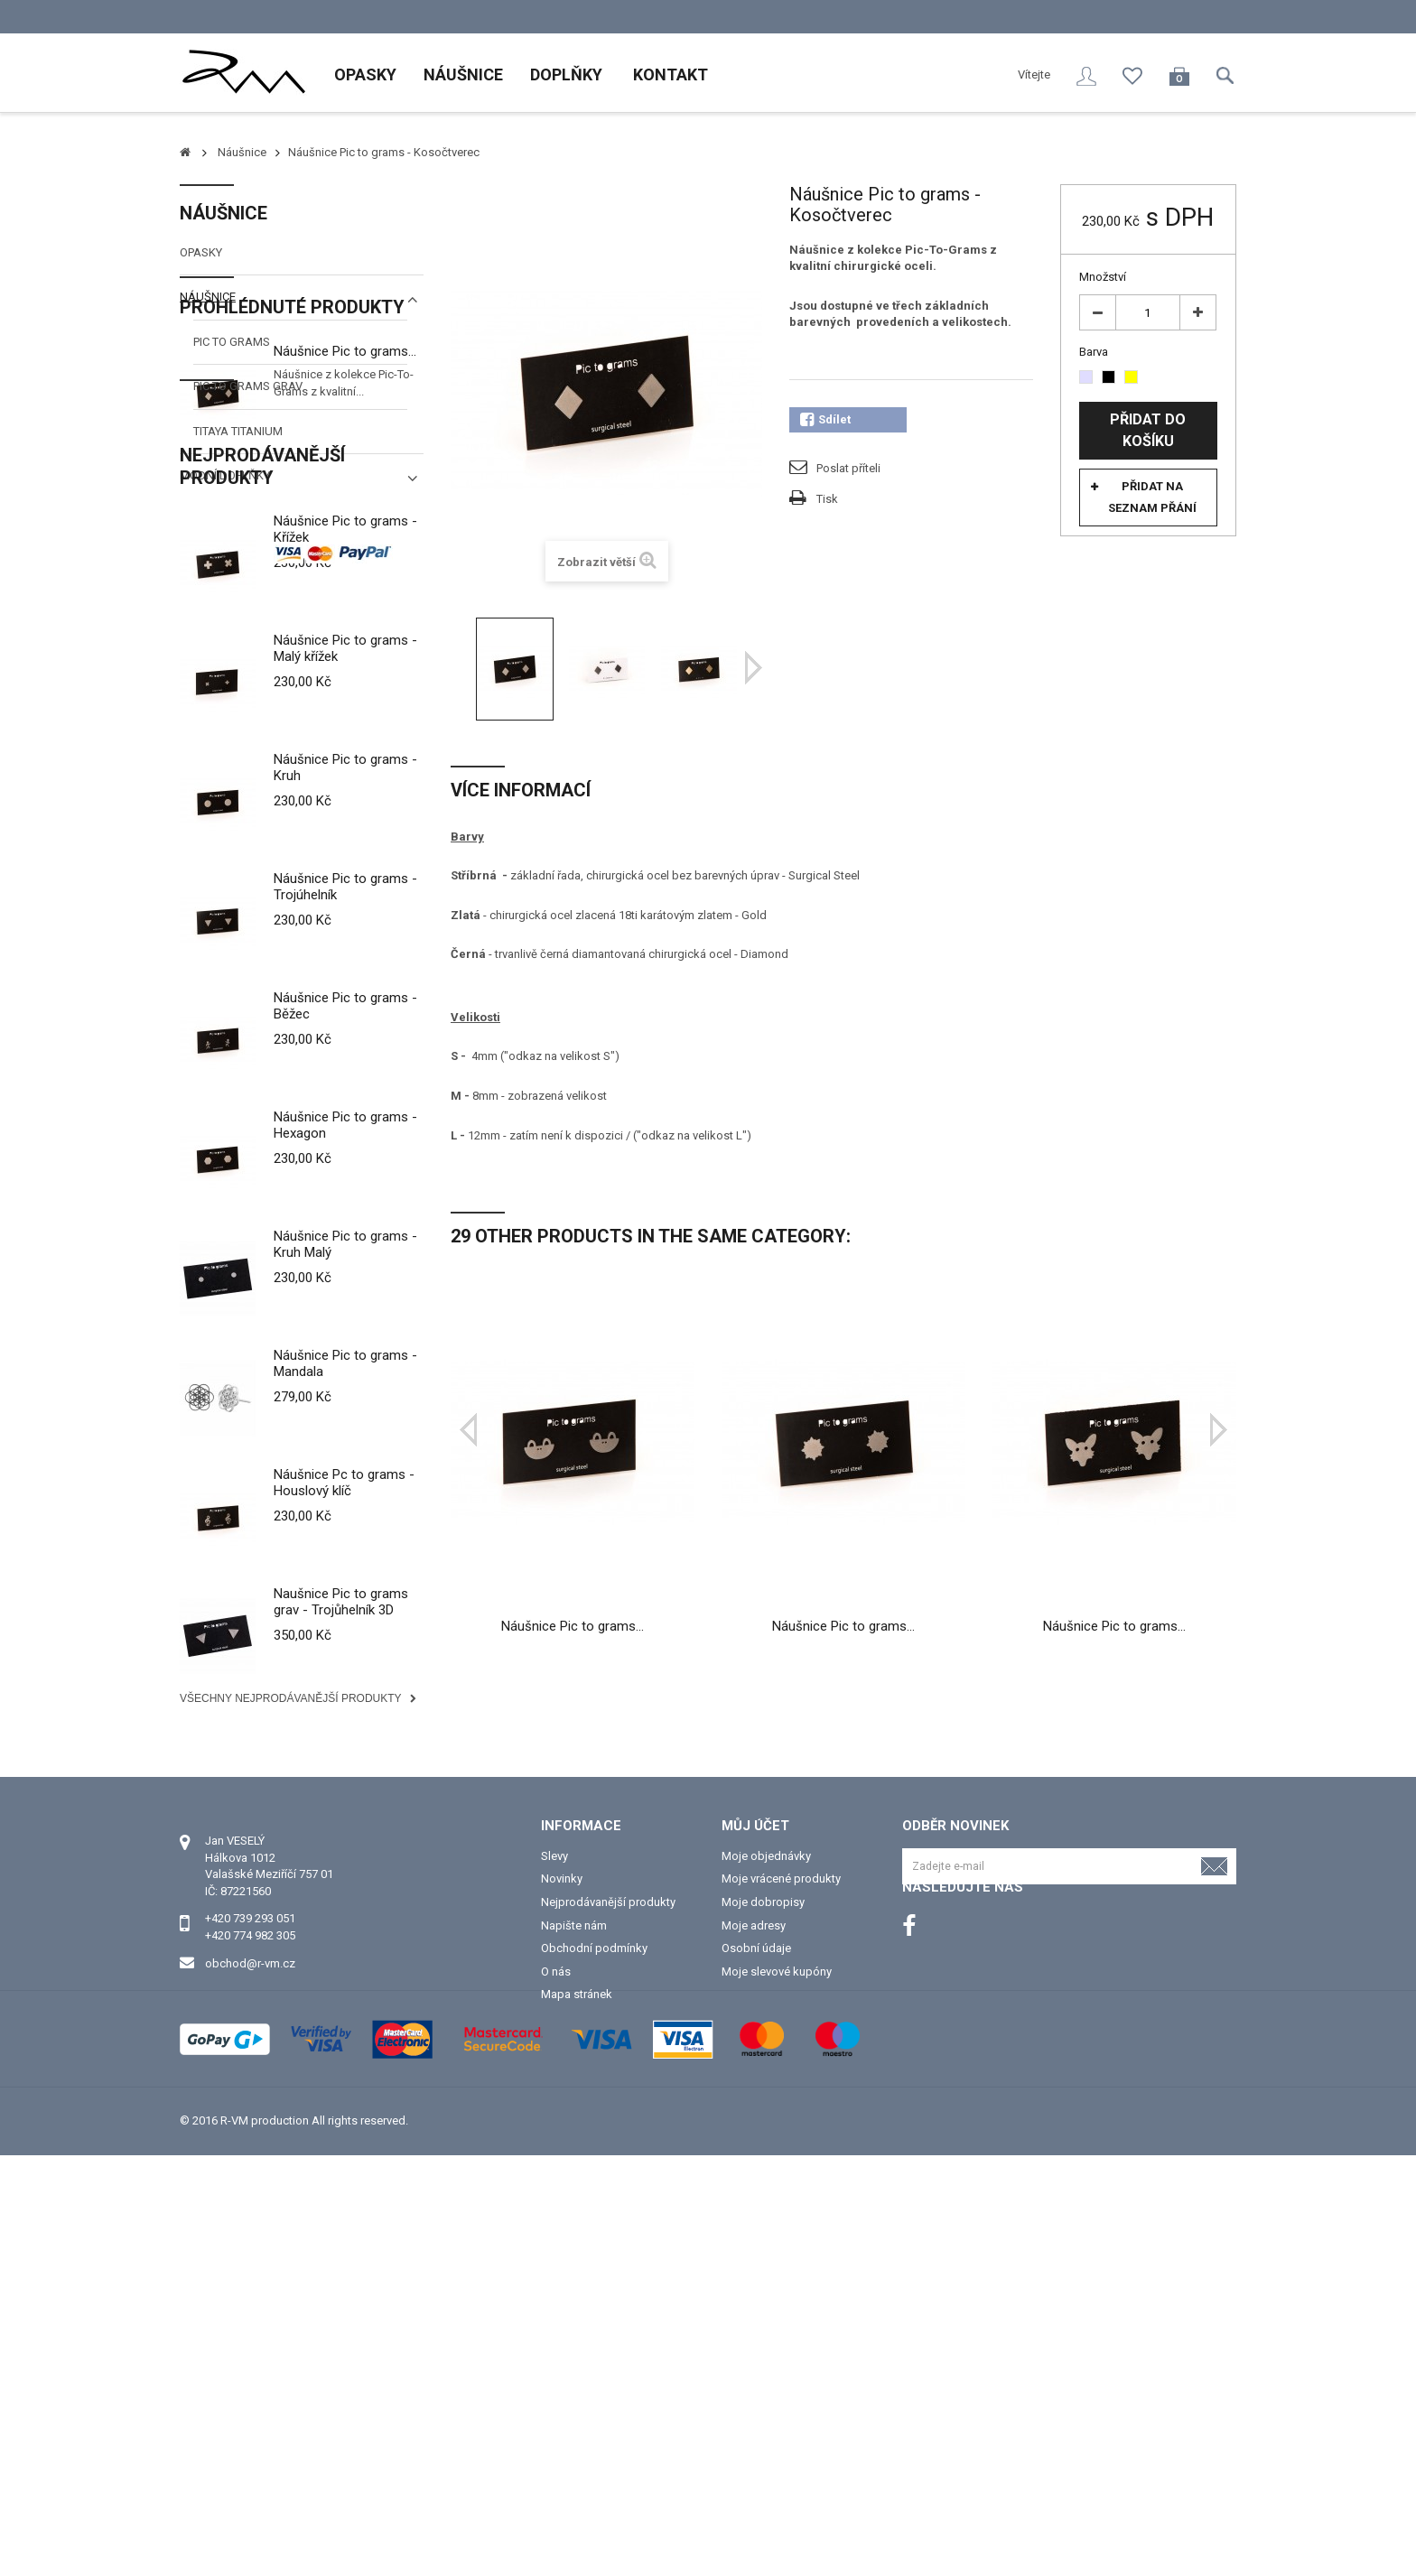  Describe the element at coordinates (848, 468) in the screenshot. I see `Poslat příteli` at that location.